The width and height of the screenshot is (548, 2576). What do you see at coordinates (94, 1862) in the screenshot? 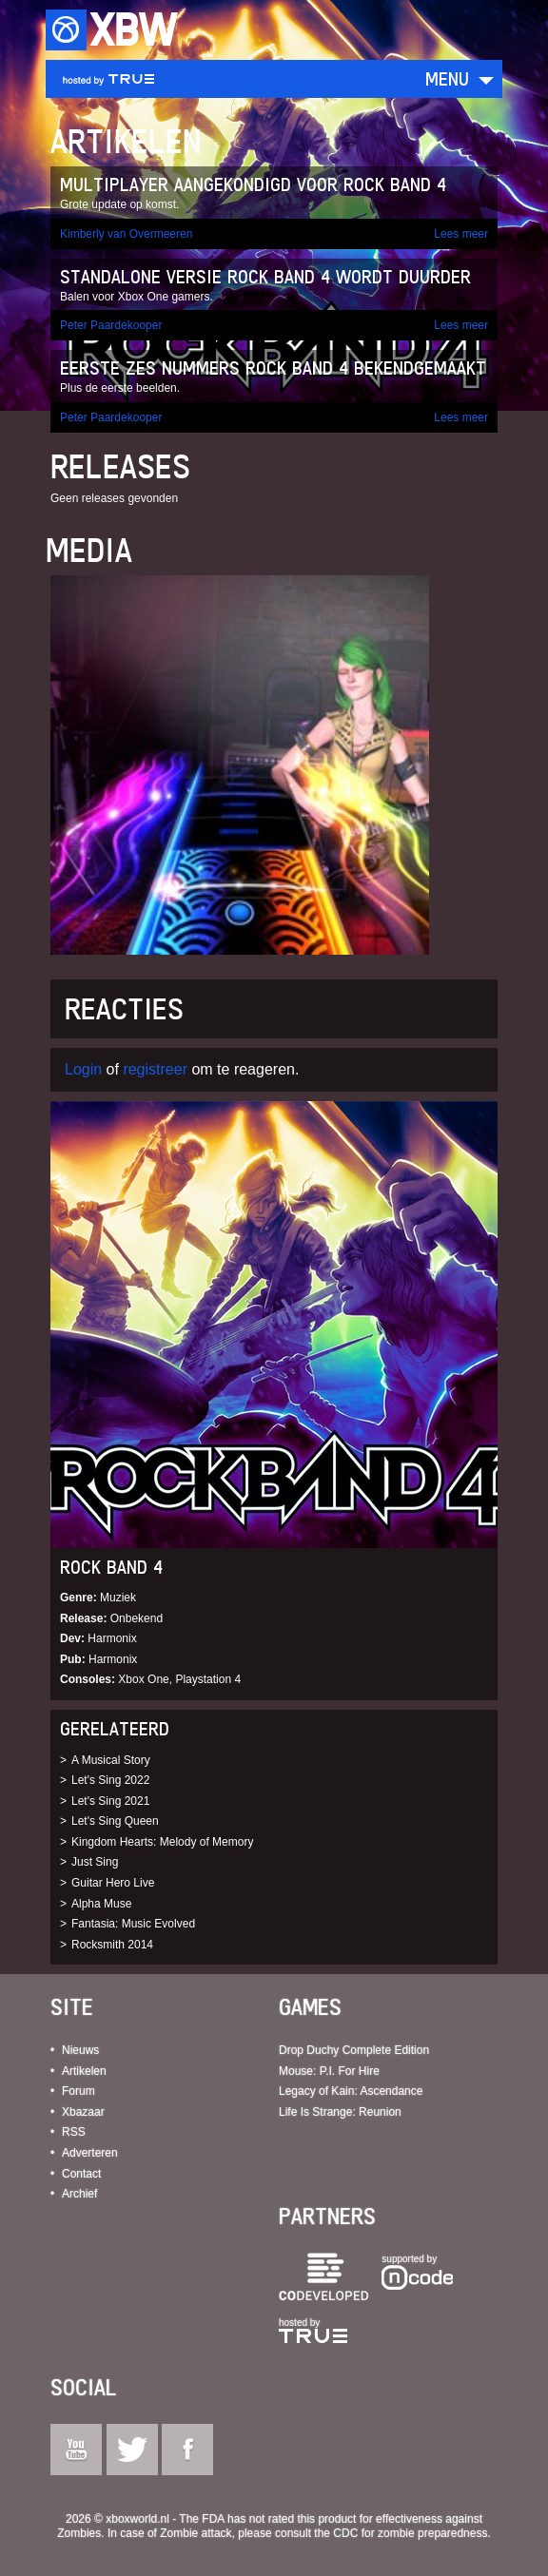
I see `Just Sing` at bounding box center [94, 1862].